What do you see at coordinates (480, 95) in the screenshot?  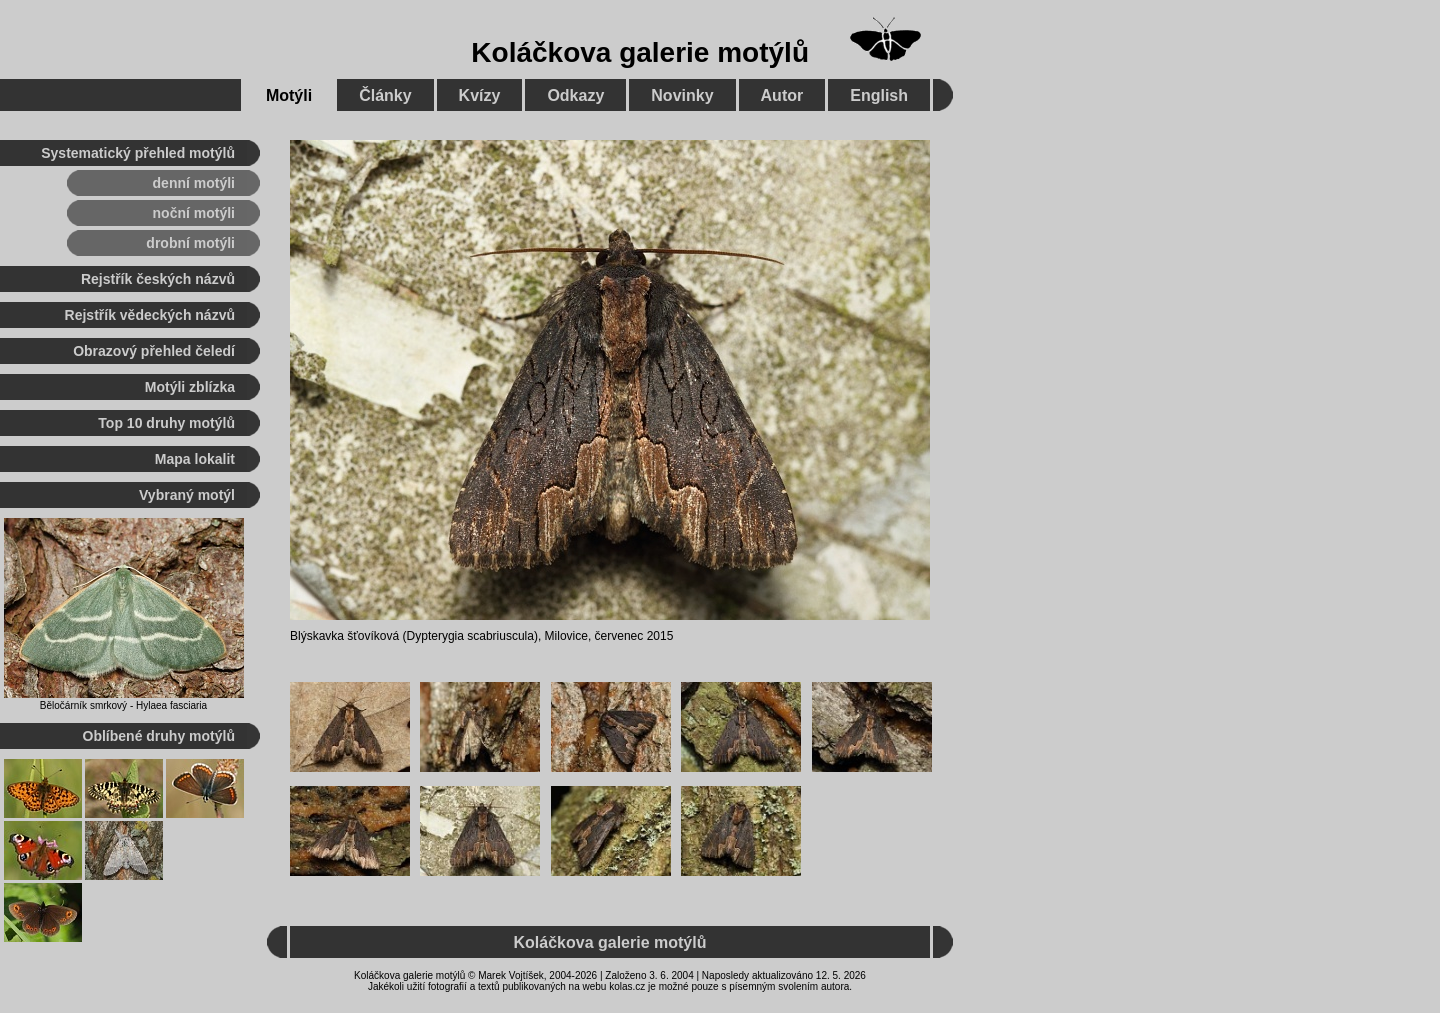 I see `Kvízy` at bounding box center [480, 95].